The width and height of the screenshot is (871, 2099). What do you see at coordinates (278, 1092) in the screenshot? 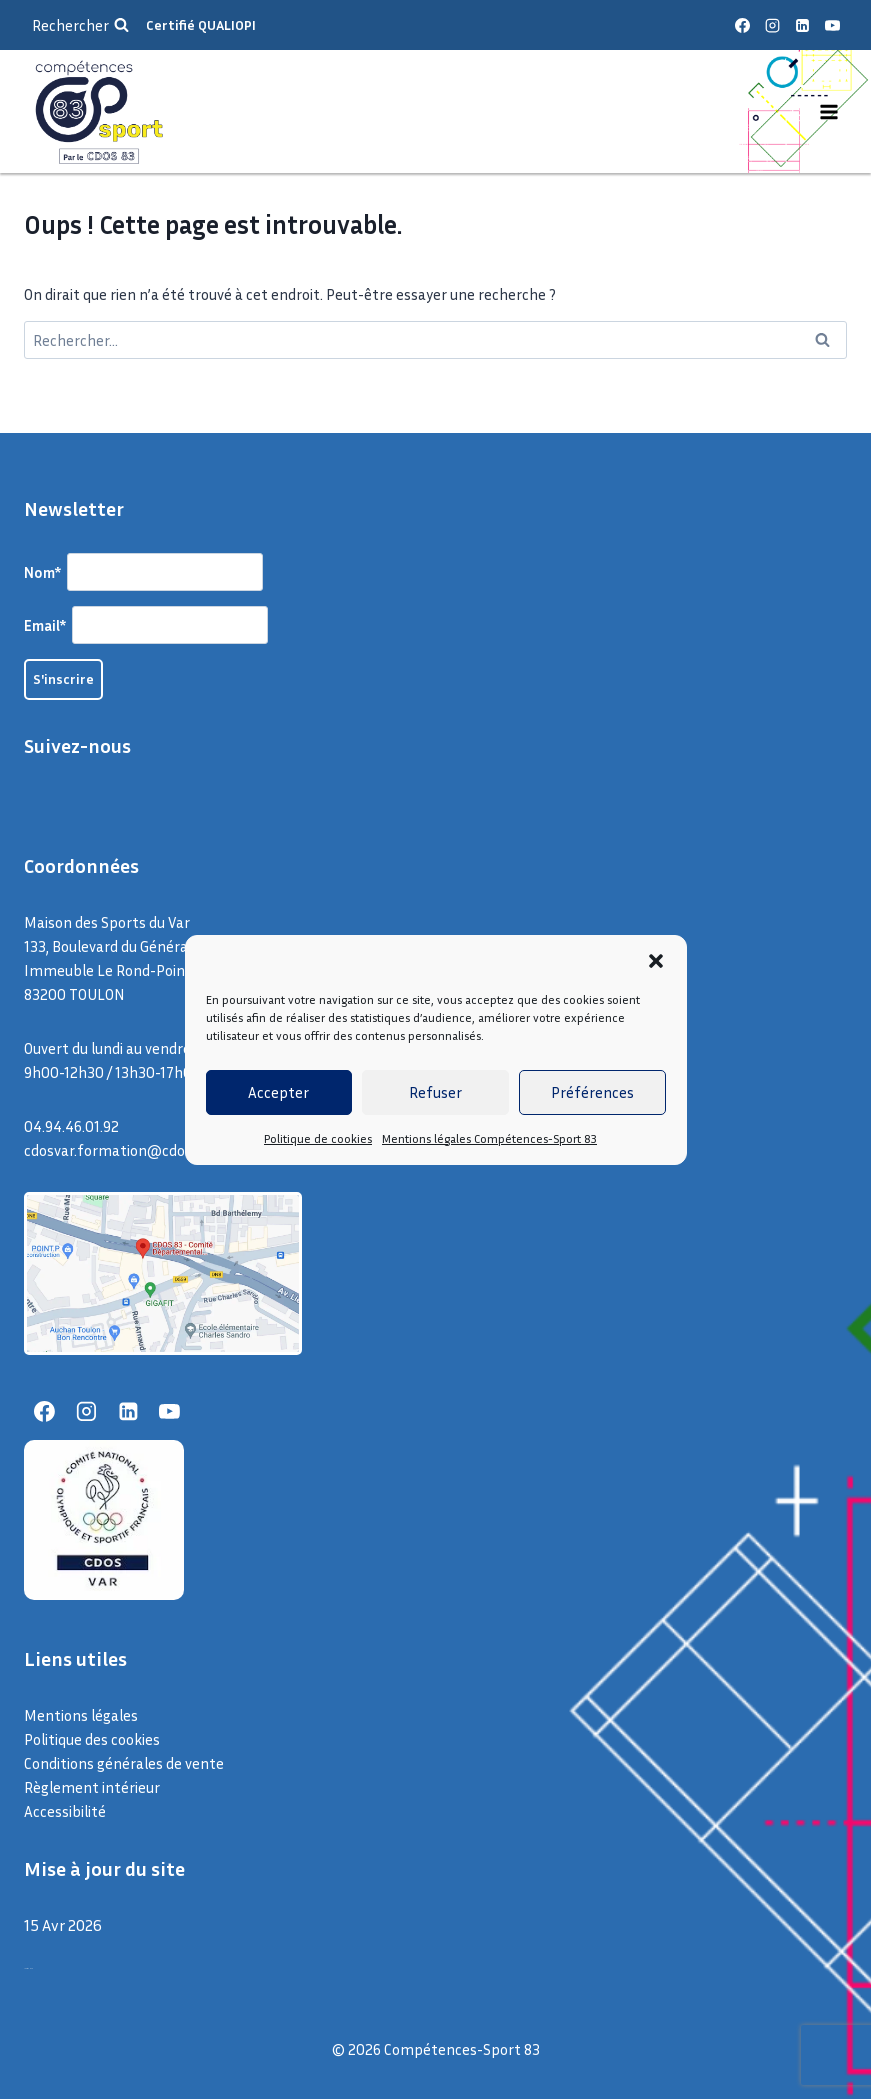
I see `Accepter` at bounding box center [278, 1092].